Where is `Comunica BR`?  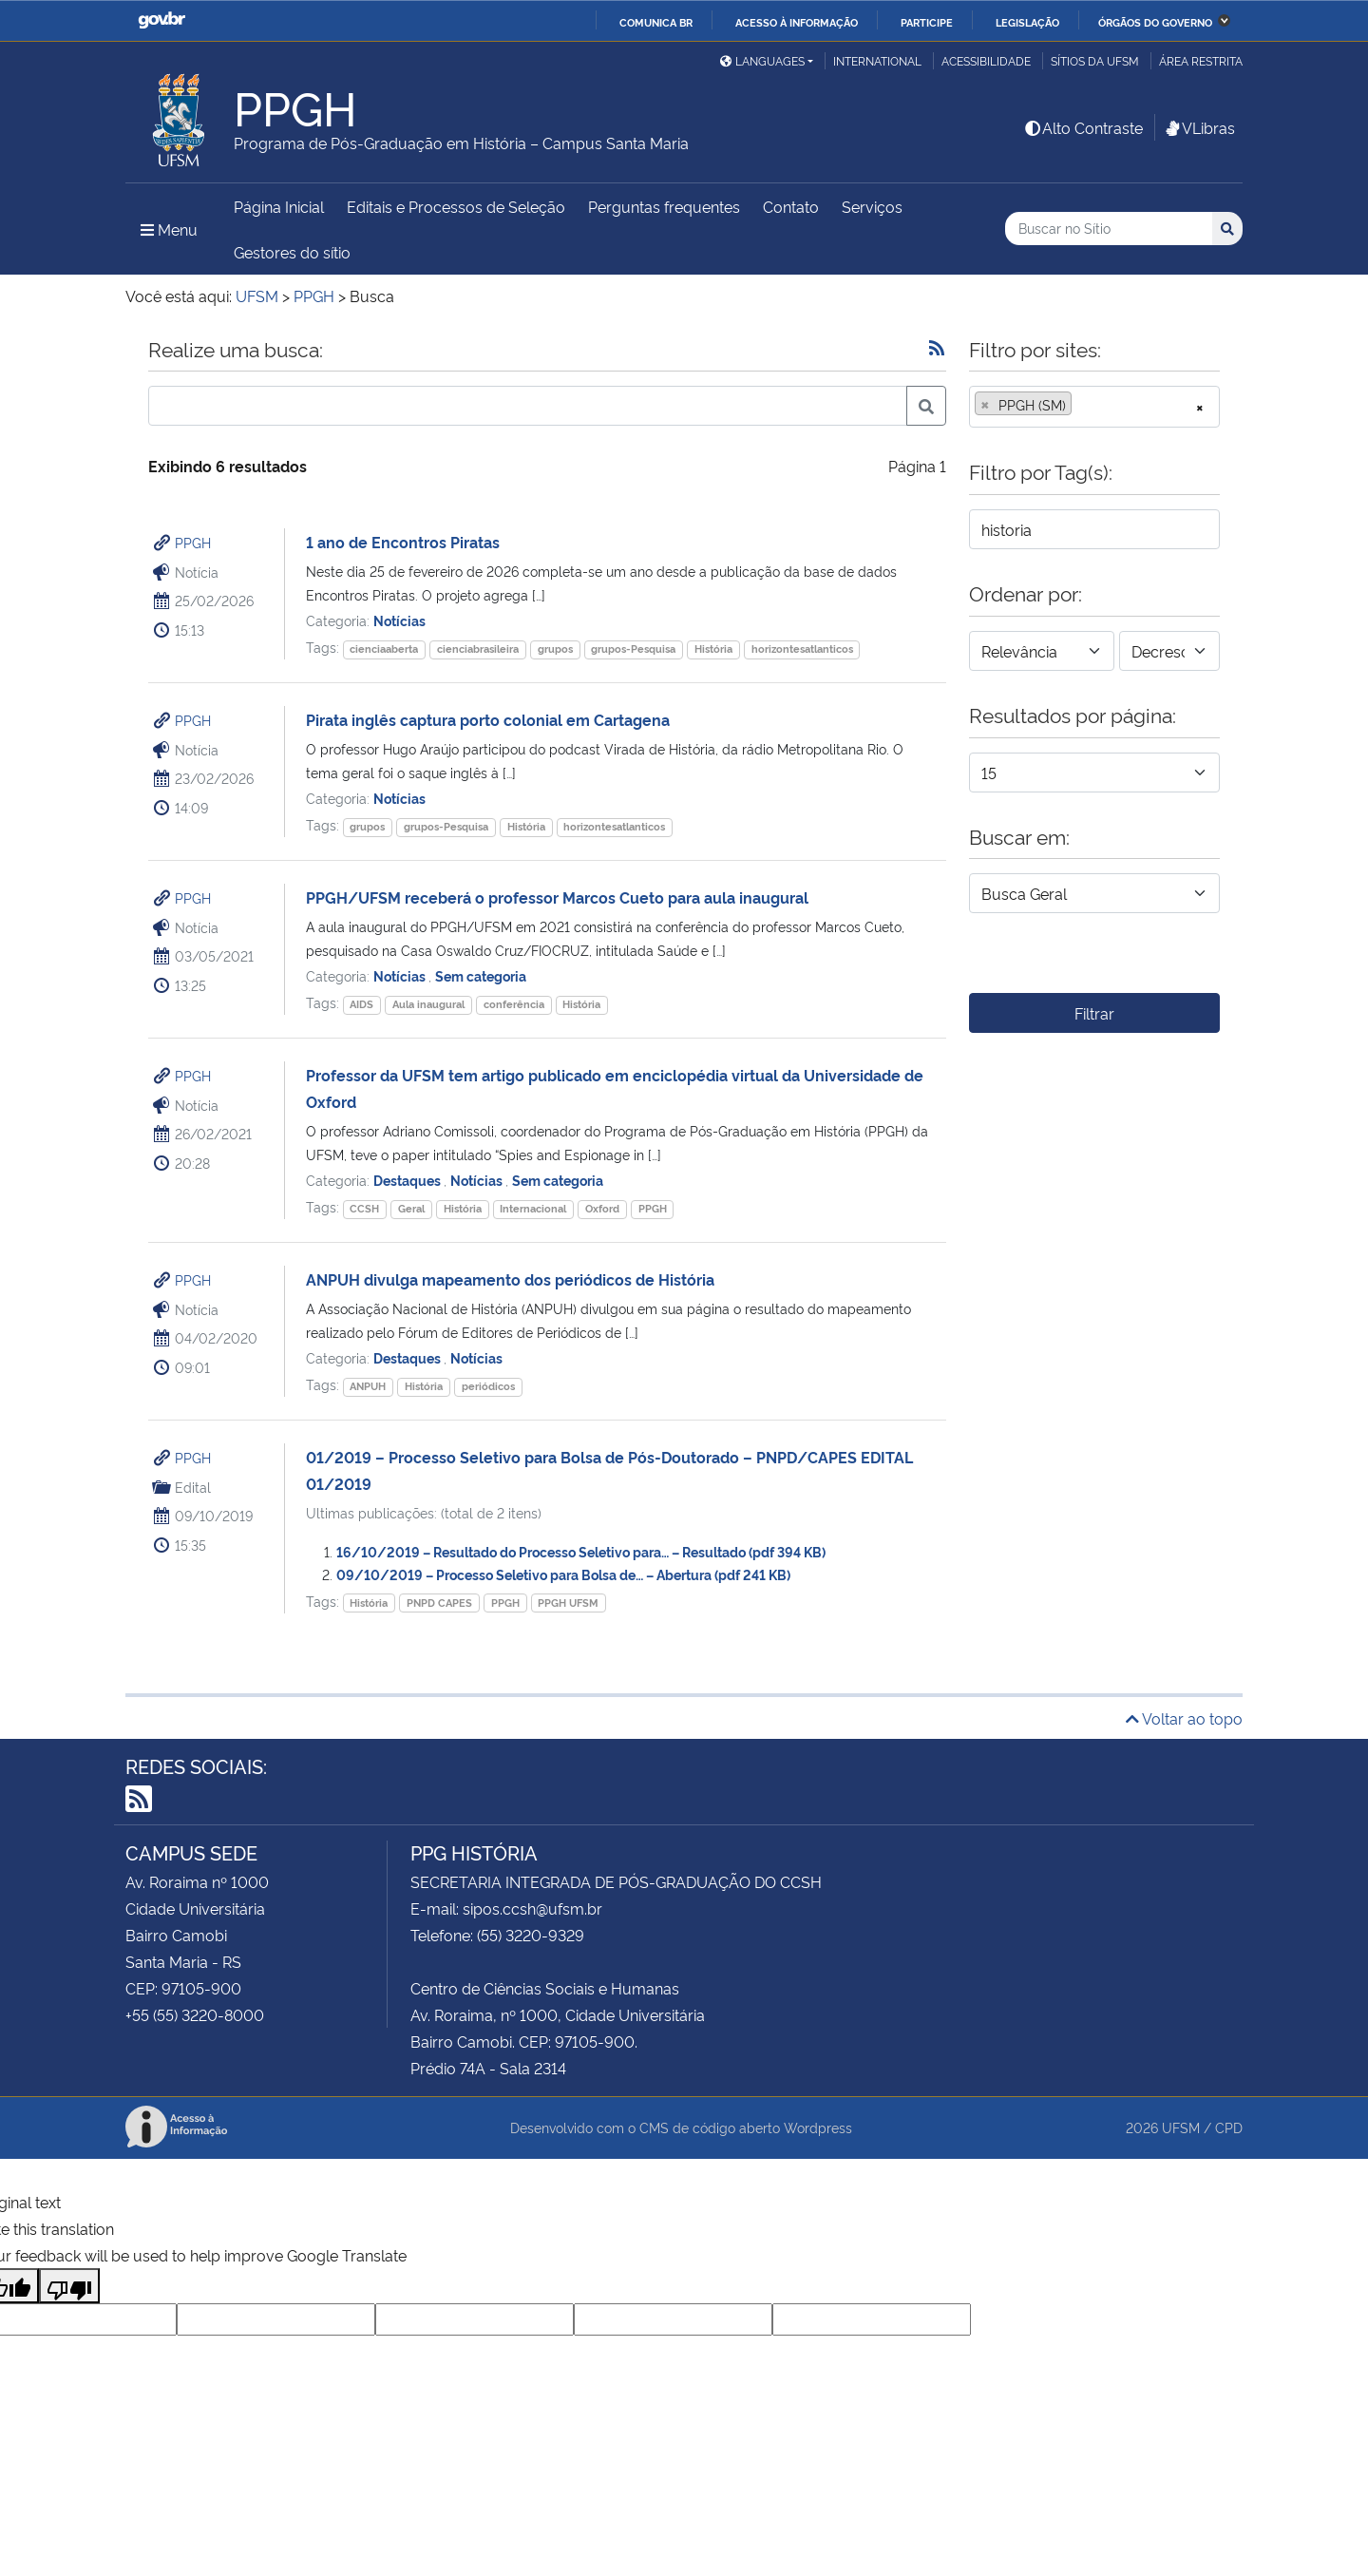
Comunica BR is located at coordinates (656, 21).